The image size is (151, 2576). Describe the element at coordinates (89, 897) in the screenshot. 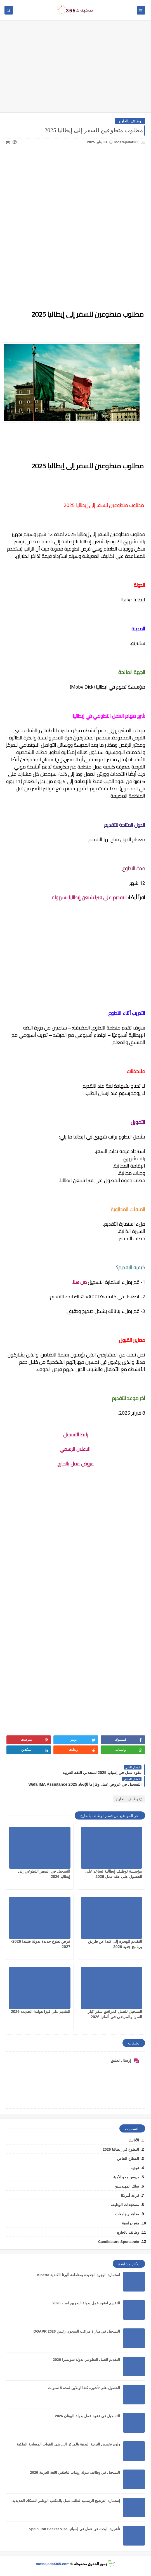

I see `التقديم علي فيزا شنغن إيطاليا بسهولة` at that location.